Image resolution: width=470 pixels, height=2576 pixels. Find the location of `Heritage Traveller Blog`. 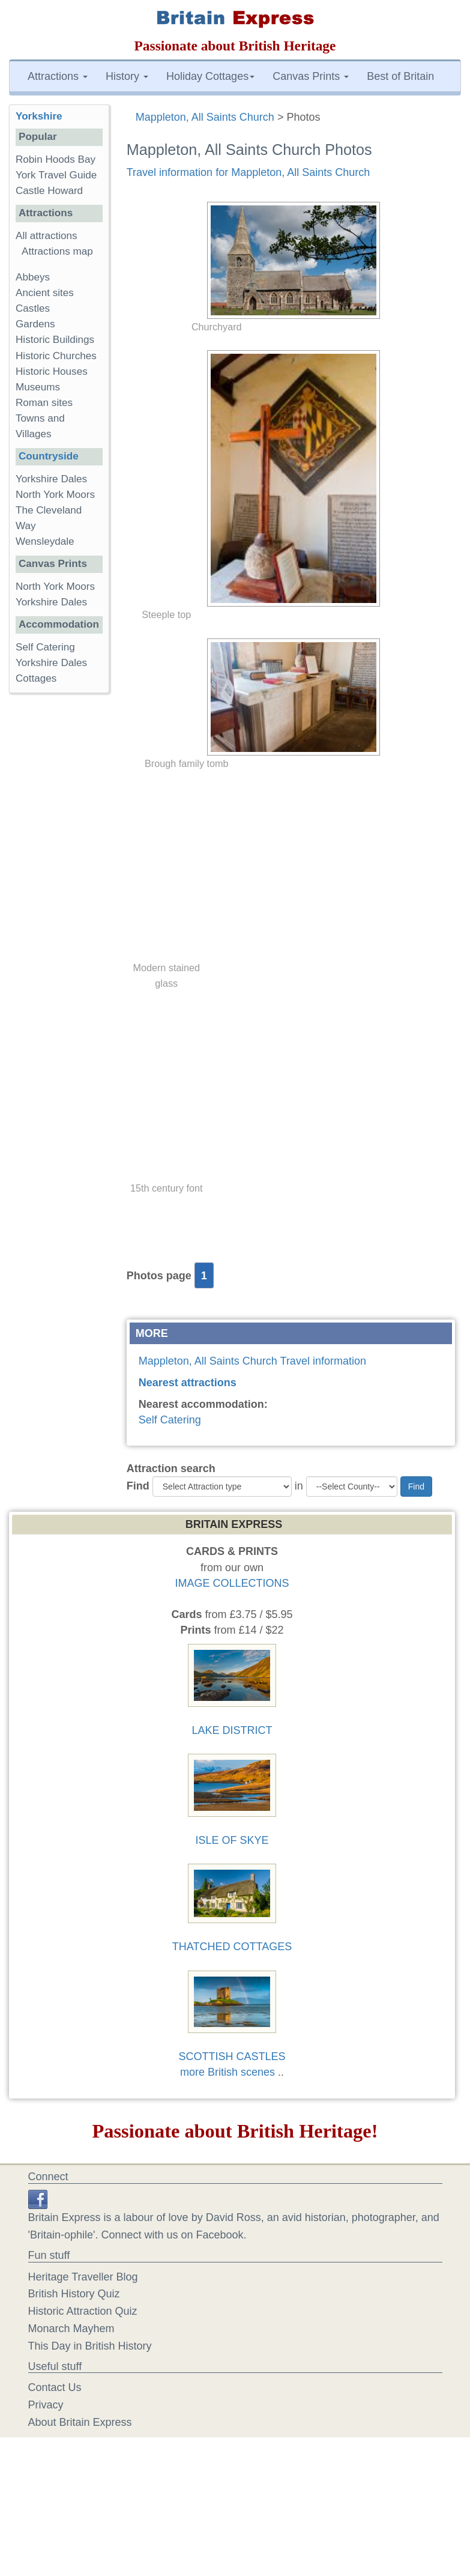

Heritage Traveller Blog is located at coordinates (83, 2277).